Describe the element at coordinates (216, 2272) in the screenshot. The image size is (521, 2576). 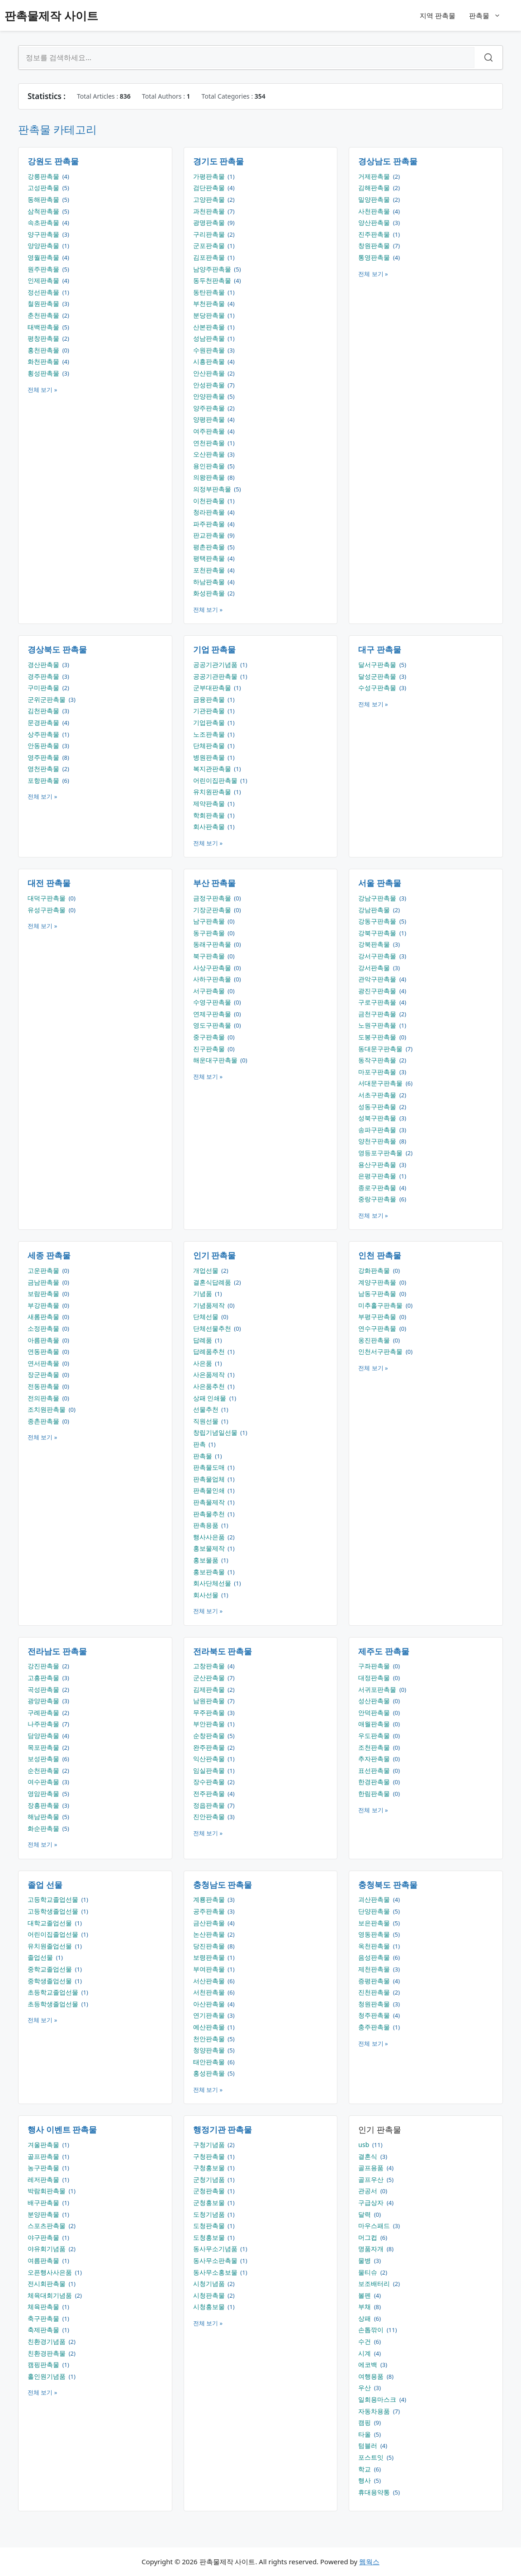
I see `동사무소홍보물` at that location.